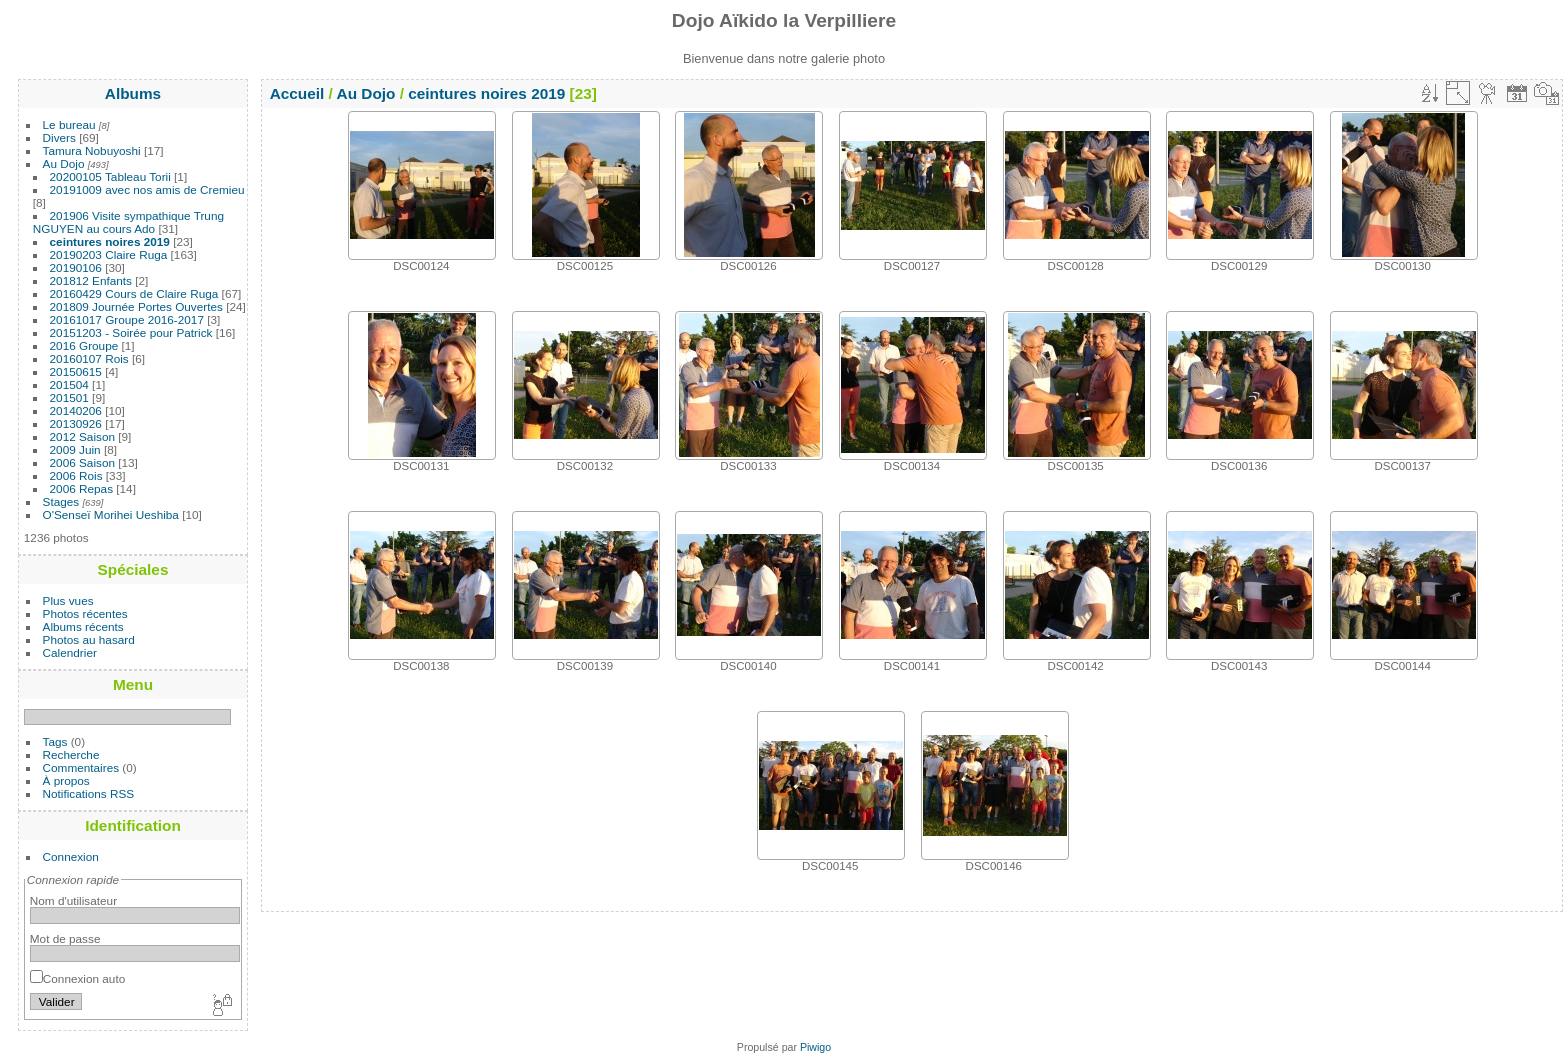 The height and width of the screenshot is (1063, 1568). What do you see at coordinates (111, 514) in the screenshot?
I see `O'Senseï Morihei Ueshiba` at bounding box center [111, 514].